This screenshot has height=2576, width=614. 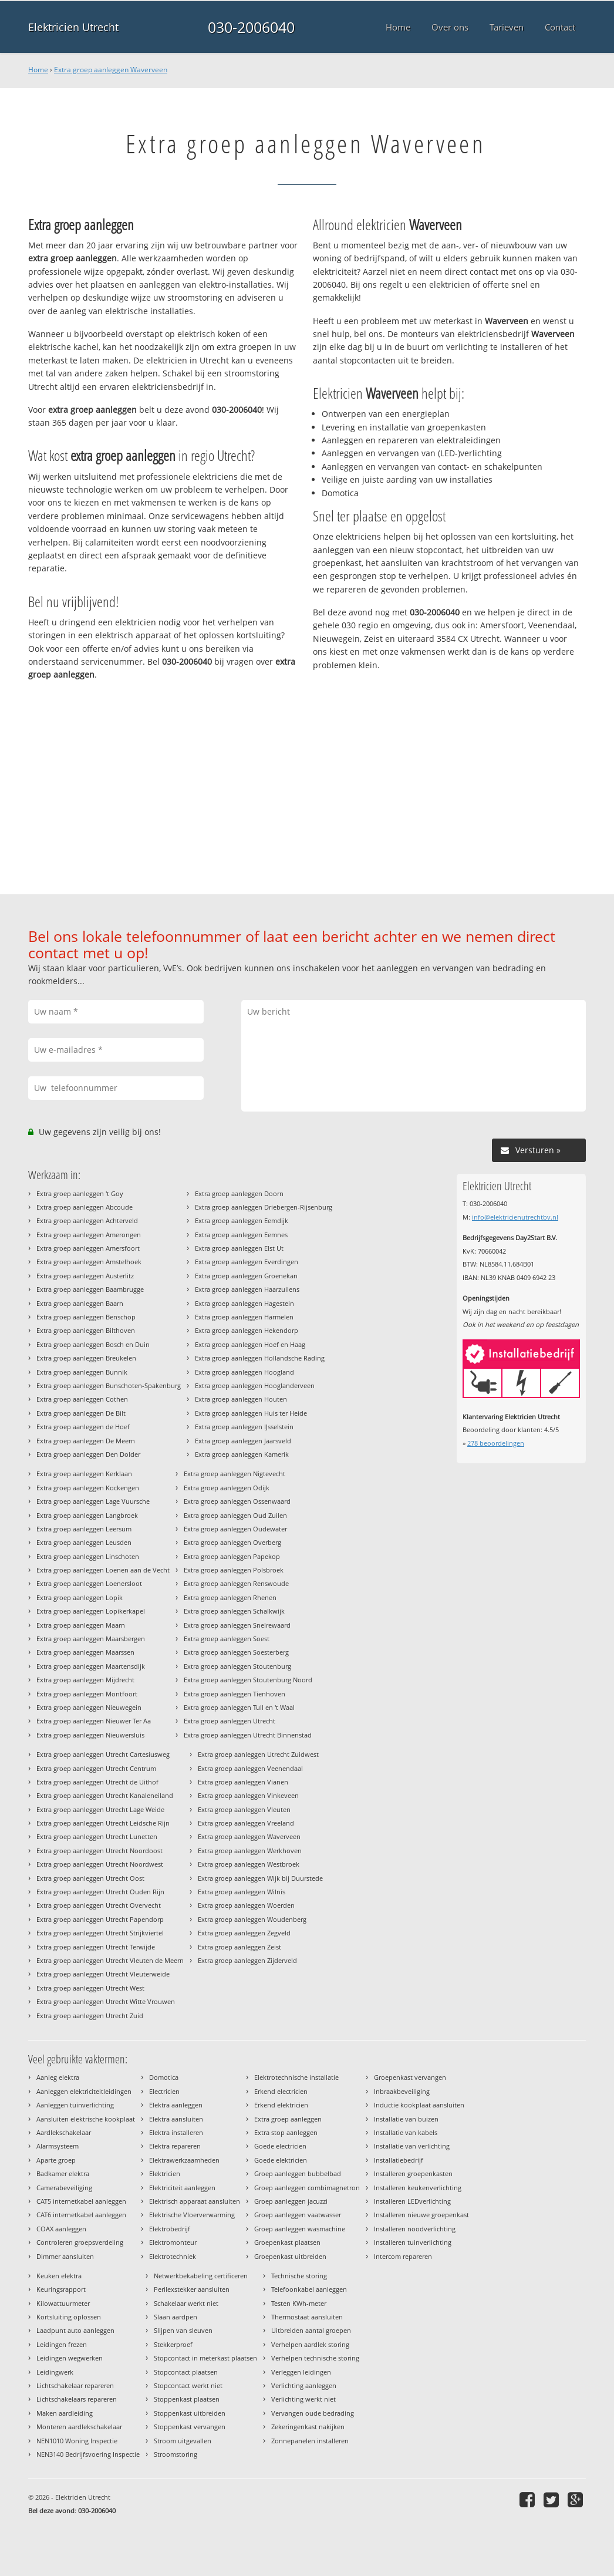 I want to click on Installeren noodverlichting, so click(x=415, y=2228).